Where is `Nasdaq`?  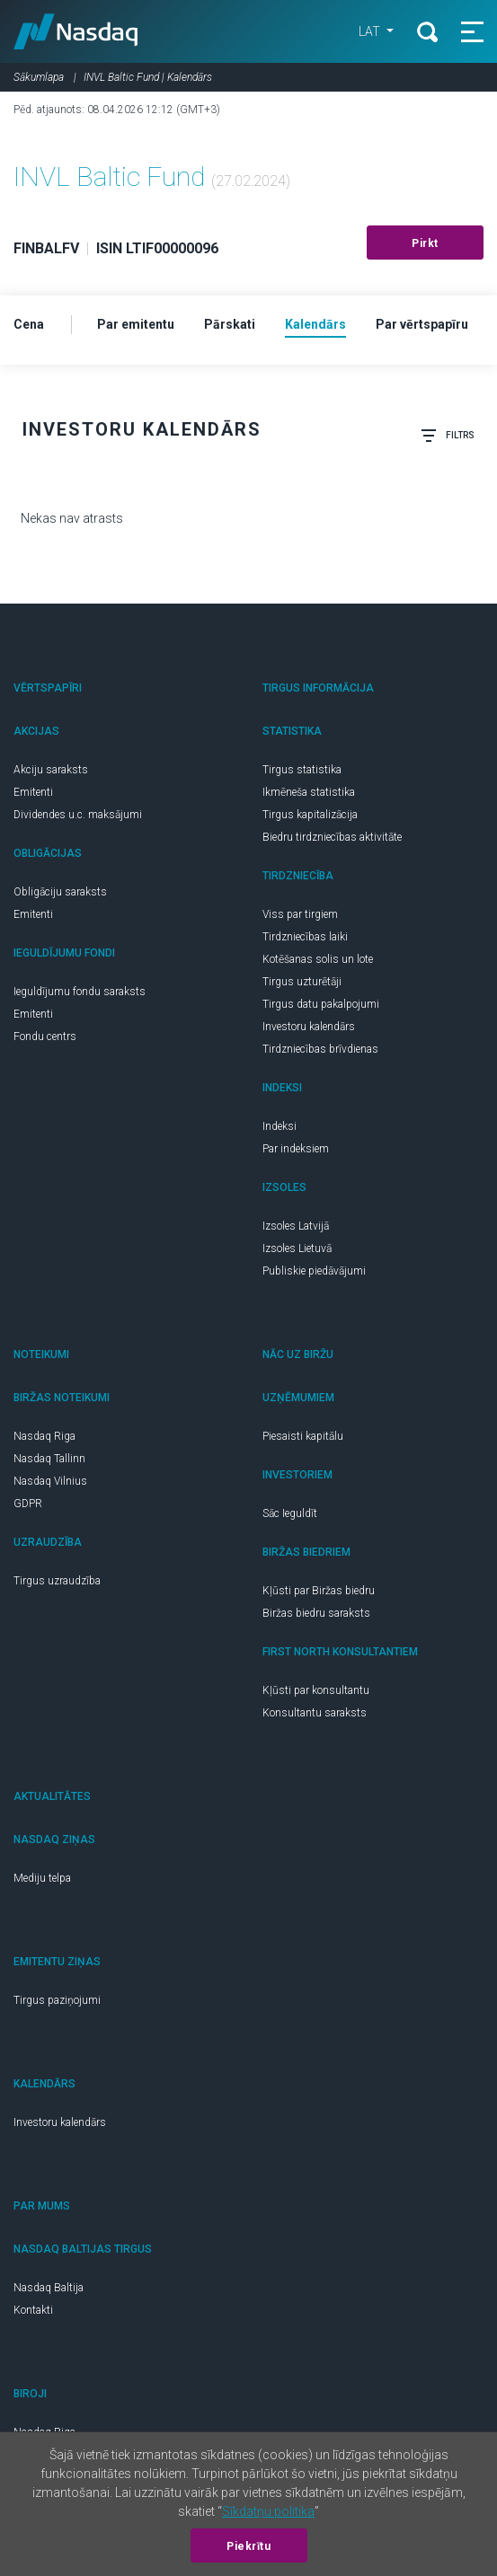 Nasdaq is located at coordinates (75, 31).